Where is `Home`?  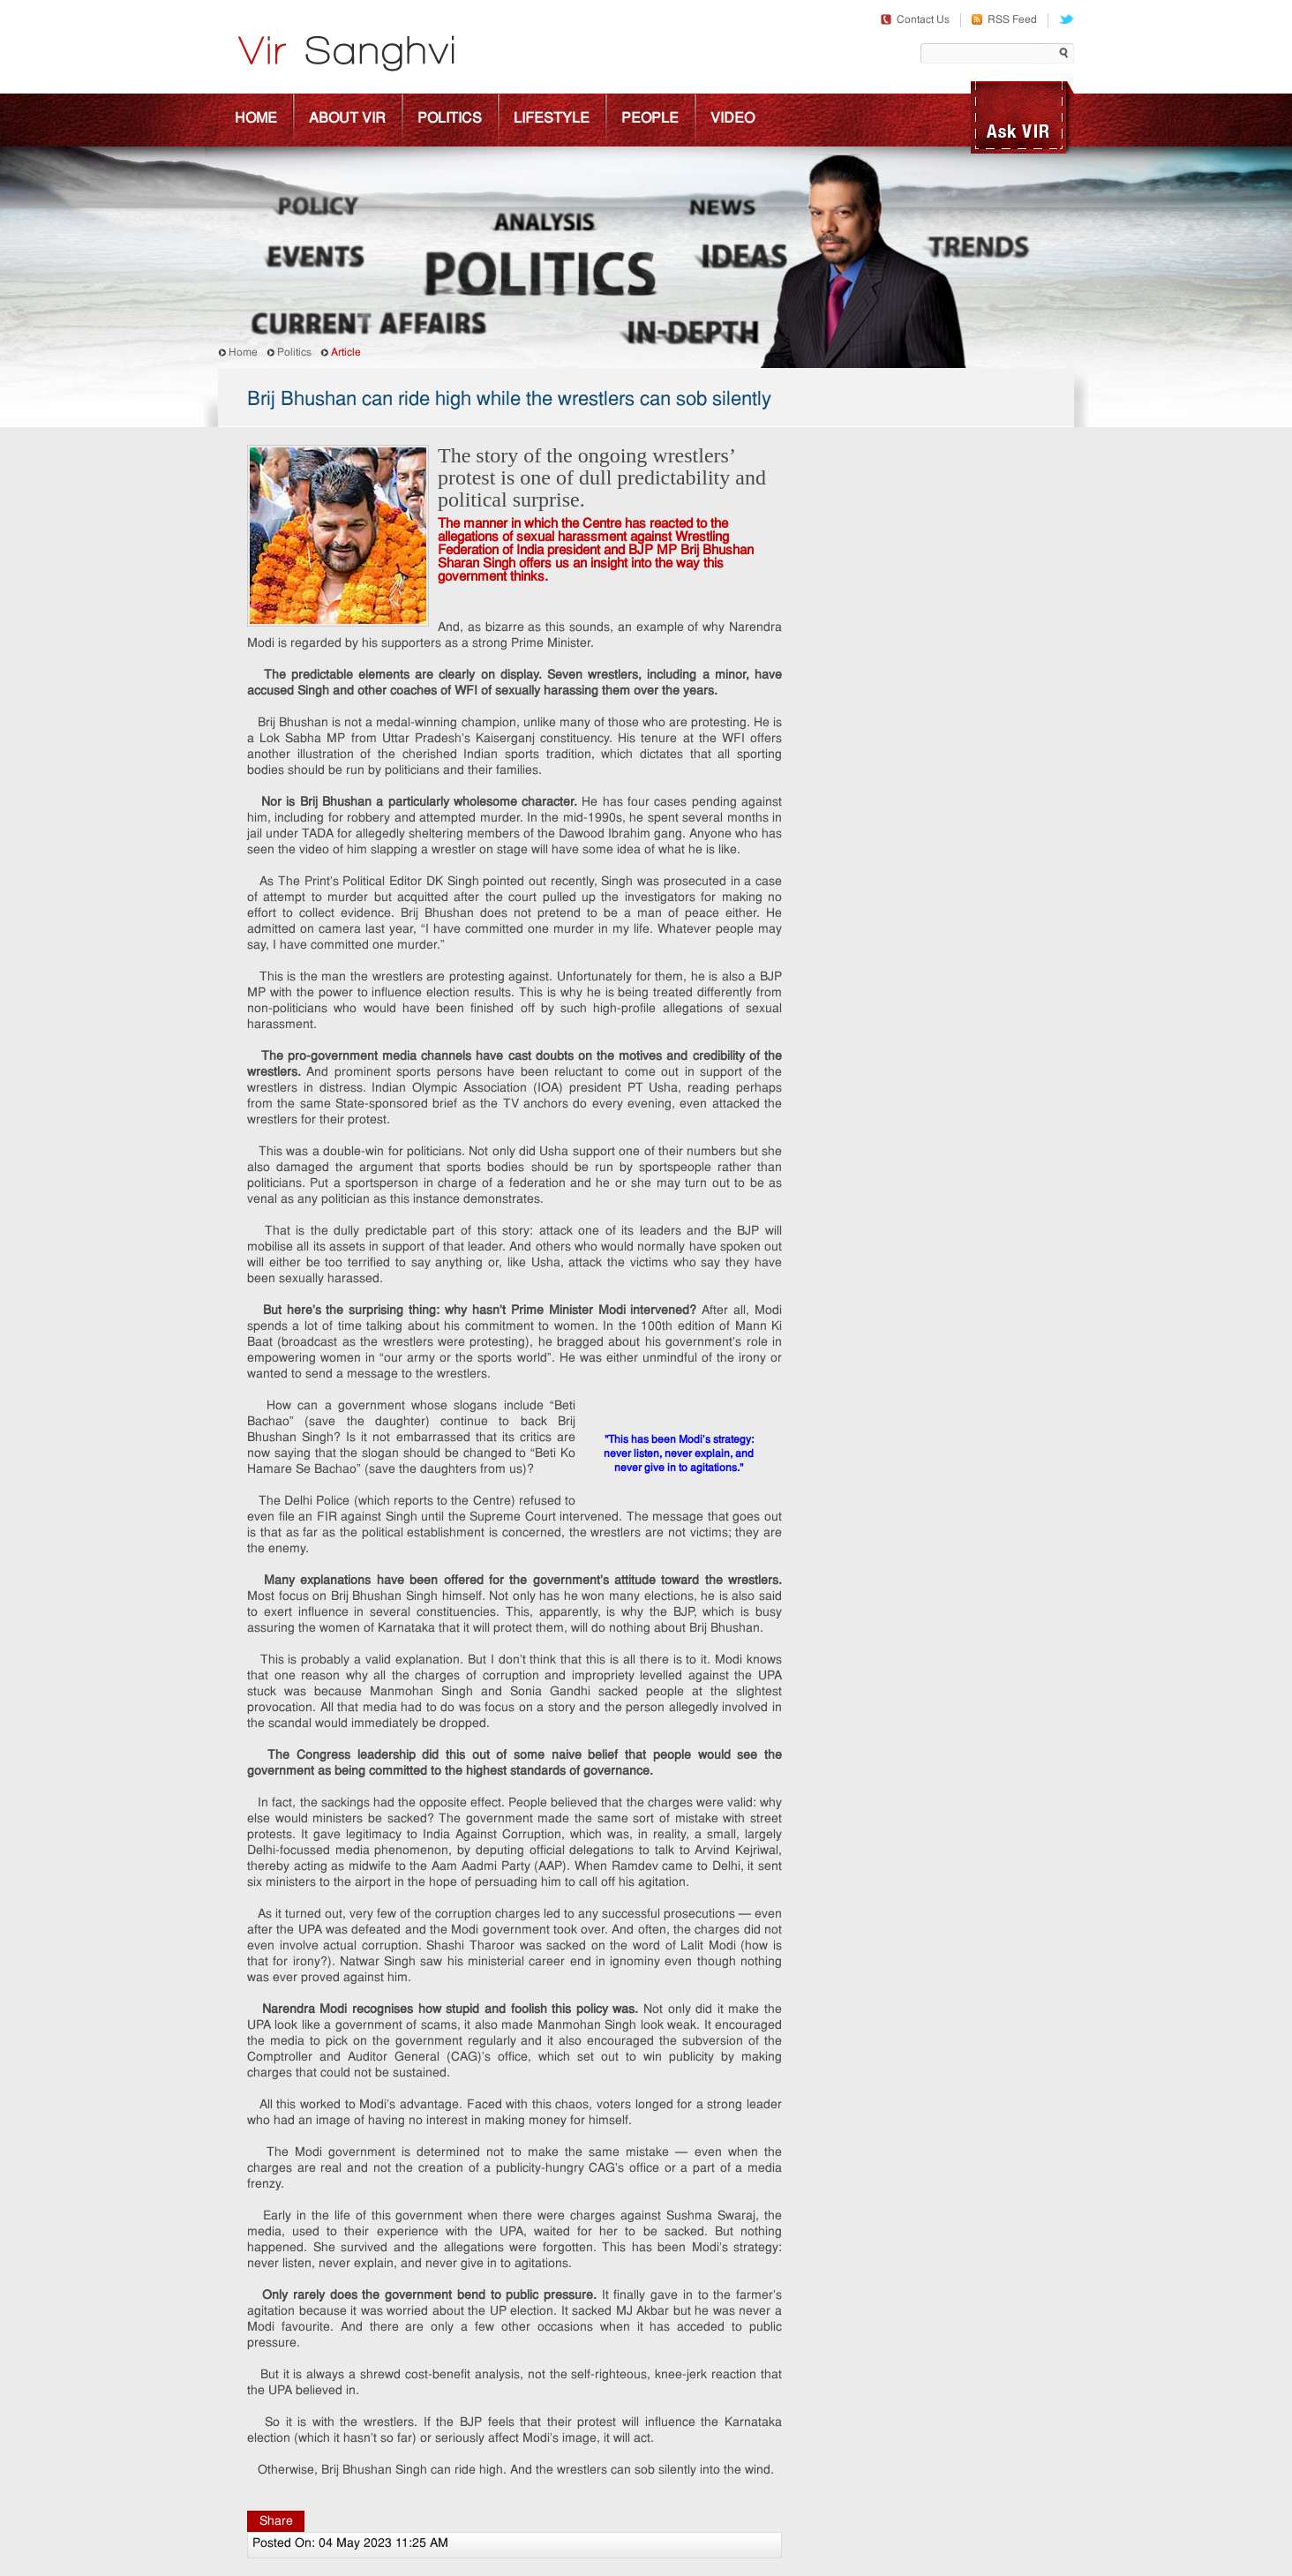 Home is located at coordinates (256, 119).